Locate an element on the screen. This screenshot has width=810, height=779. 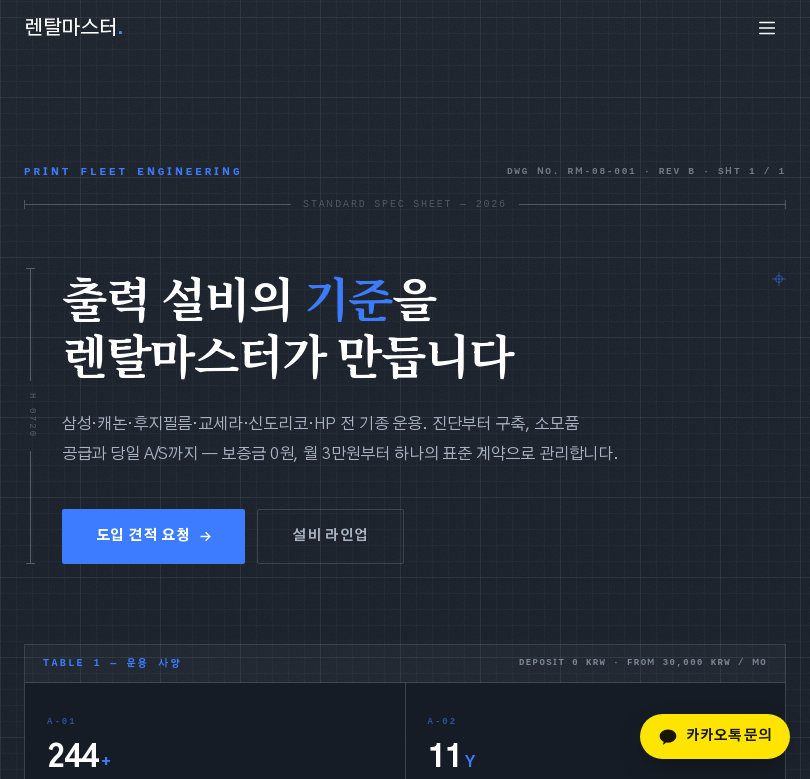
카카오톡 문의 [카카오톡 문의하기] is located at coordinates (715, 737).